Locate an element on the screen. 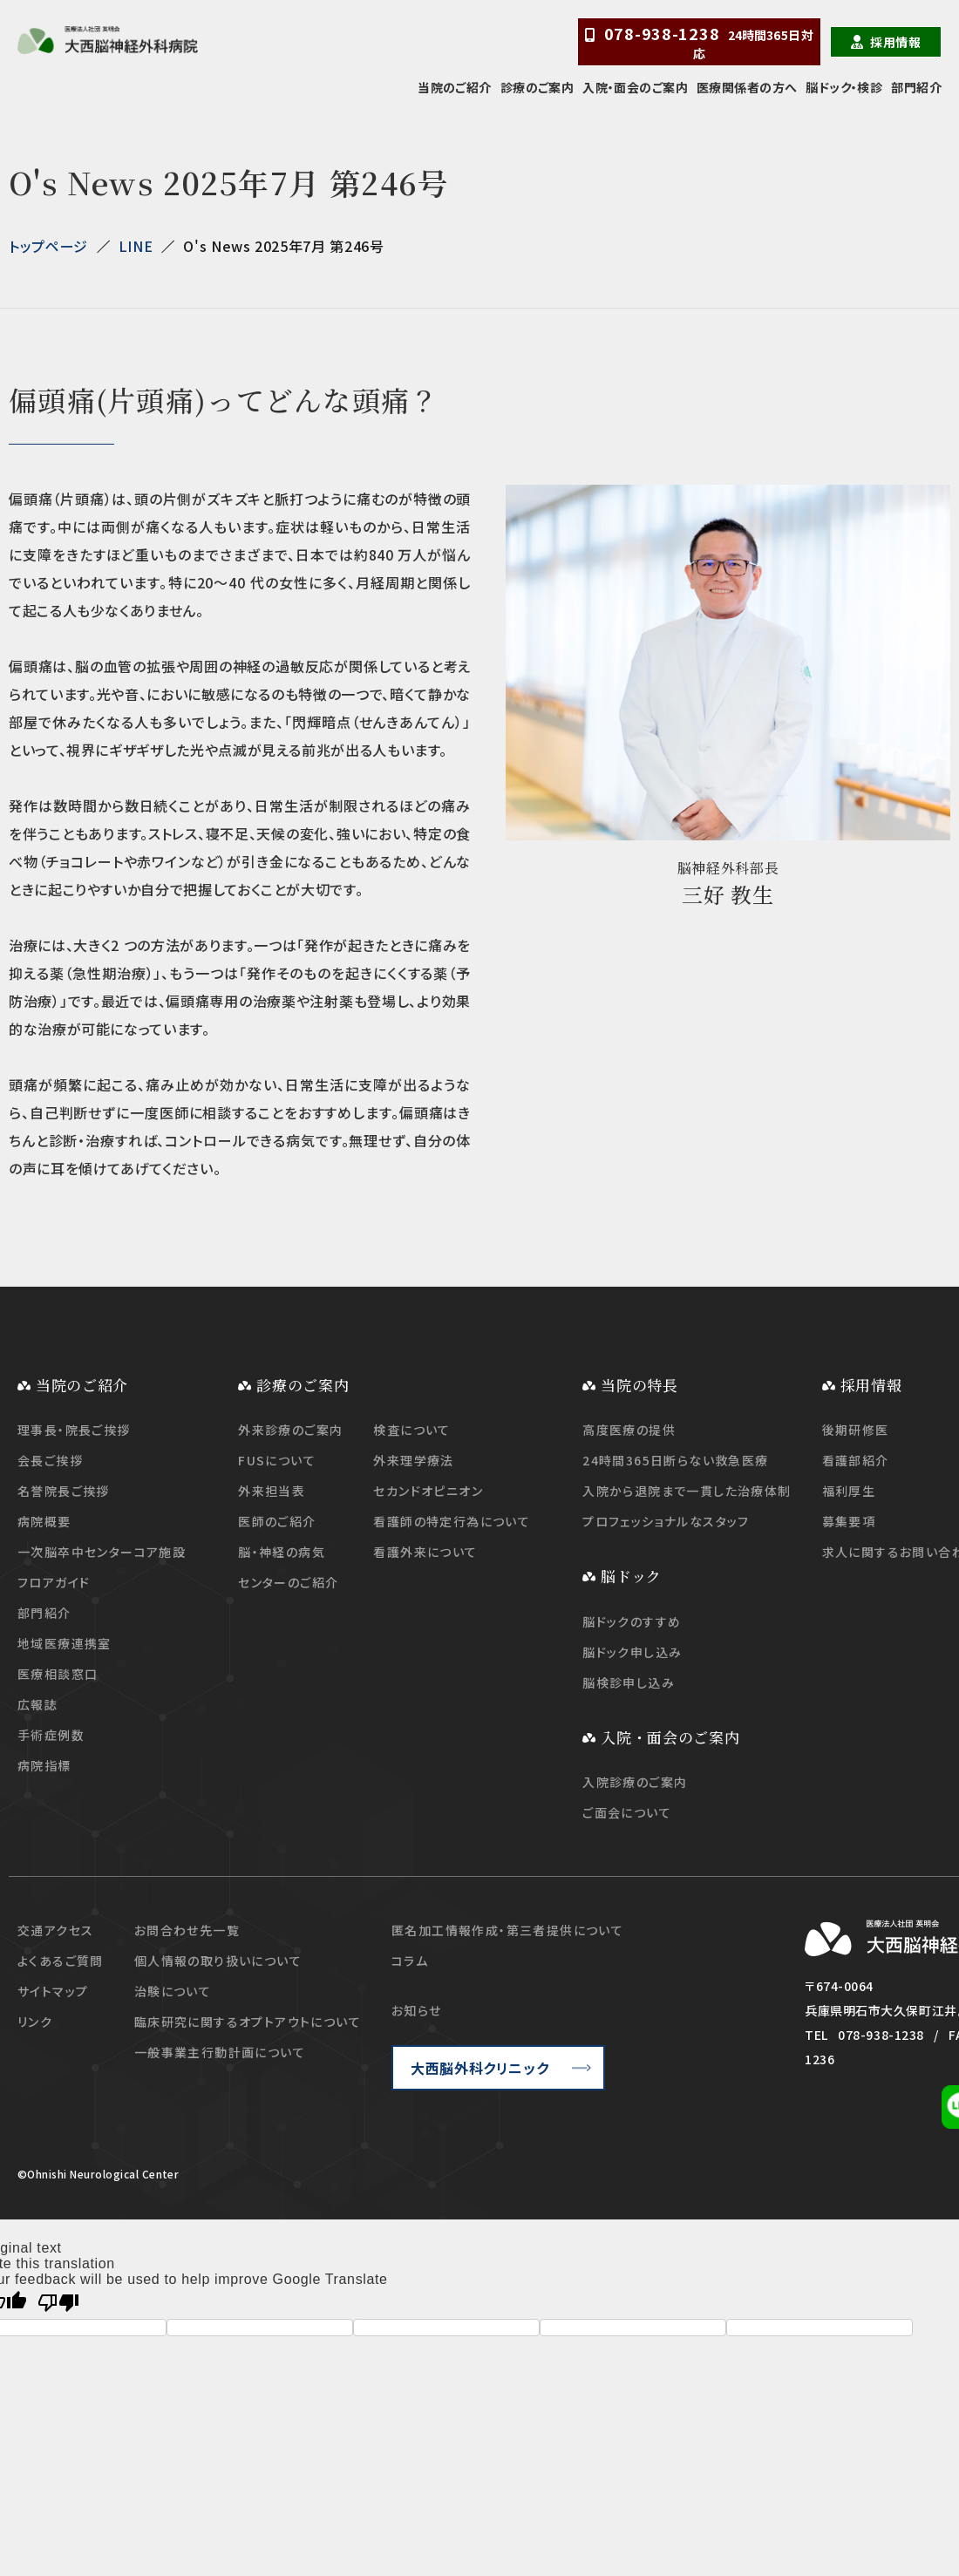 This screenshot has width=959, height=2576. 名誉院長ご挨拶 is located at coordinates (63, 1490).